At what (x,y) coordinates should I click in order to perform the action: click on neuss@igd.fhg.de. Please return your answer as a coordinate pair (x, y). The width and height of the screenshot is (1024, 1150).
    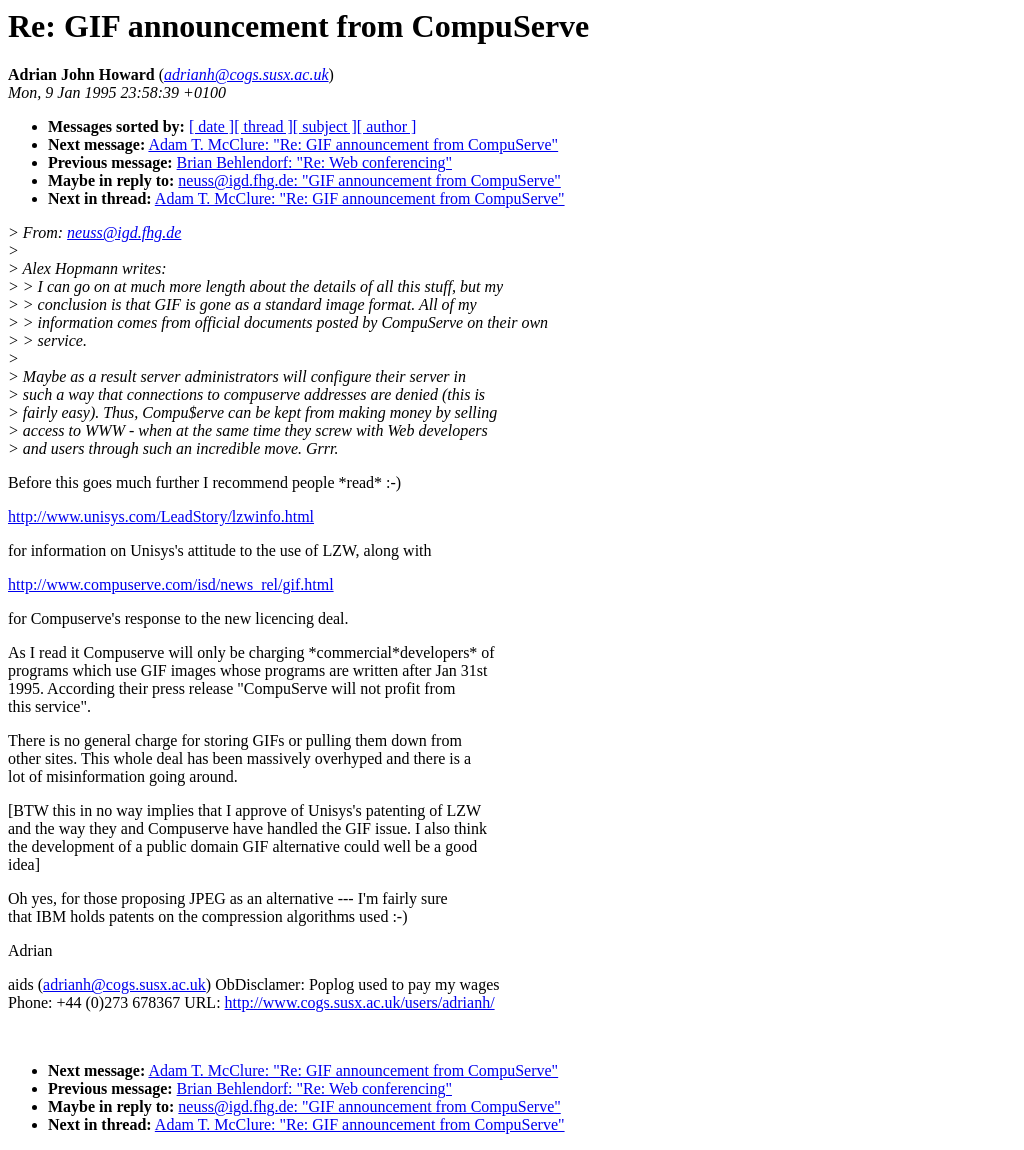
    Looking at the image, I should click on (124, 232).